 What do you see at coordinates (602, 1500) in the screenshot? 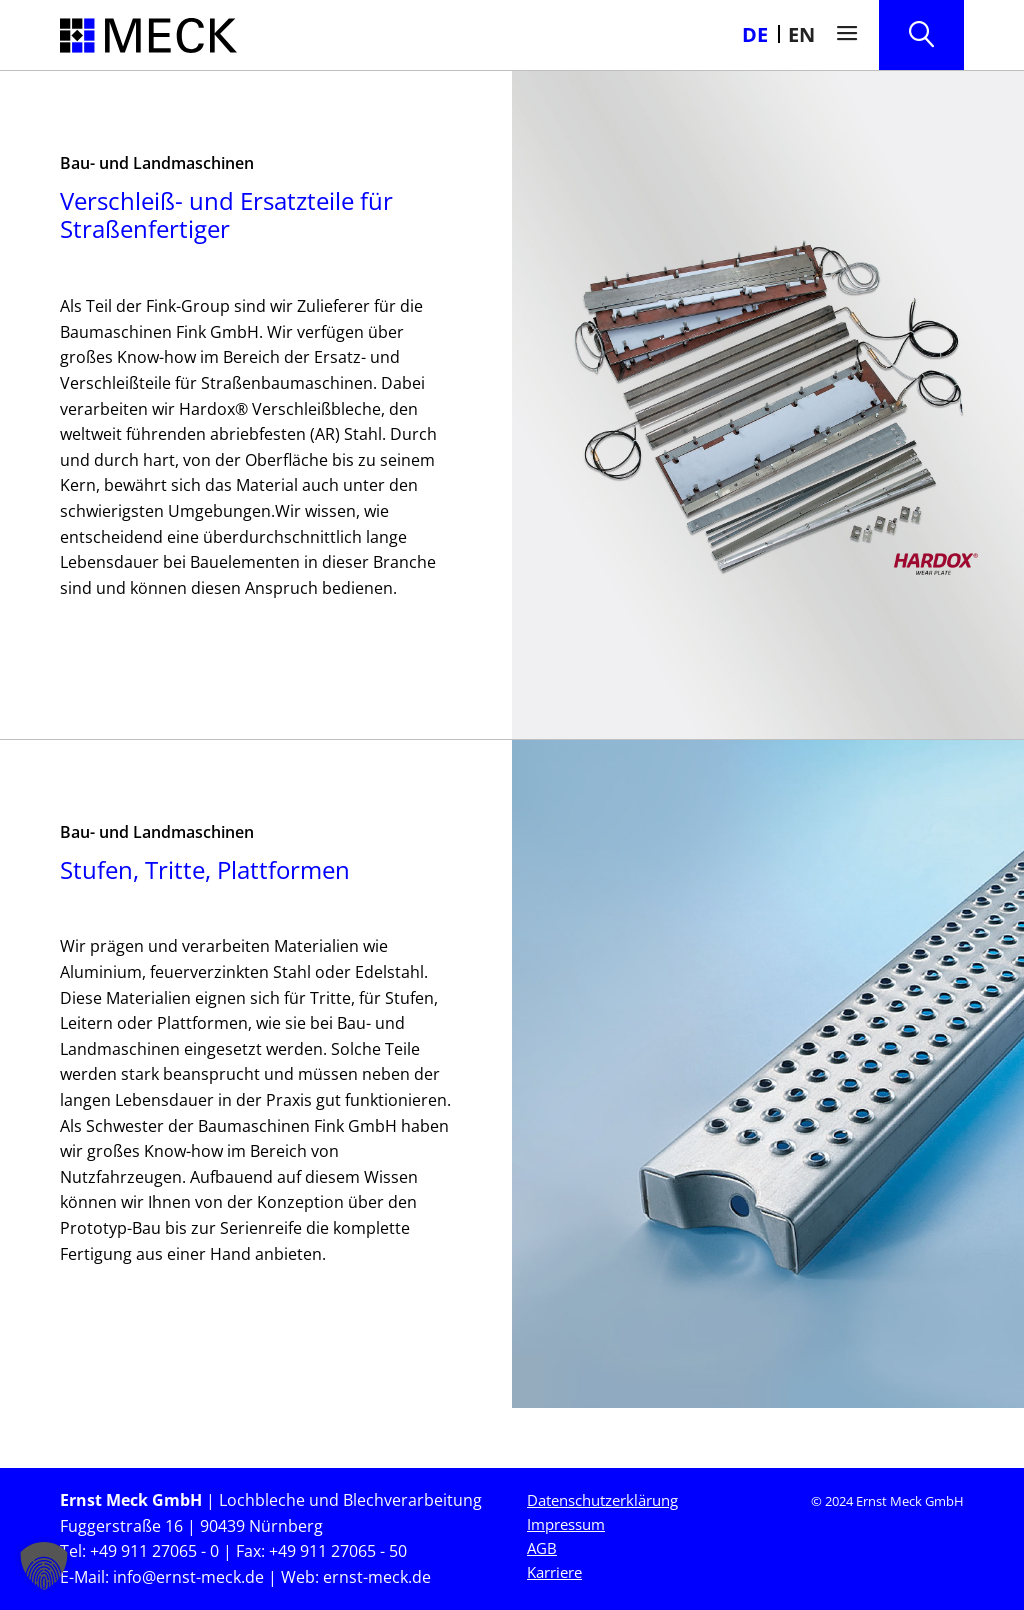
I see `Datenschutzerklärung` at bounding box center [602, 1500].